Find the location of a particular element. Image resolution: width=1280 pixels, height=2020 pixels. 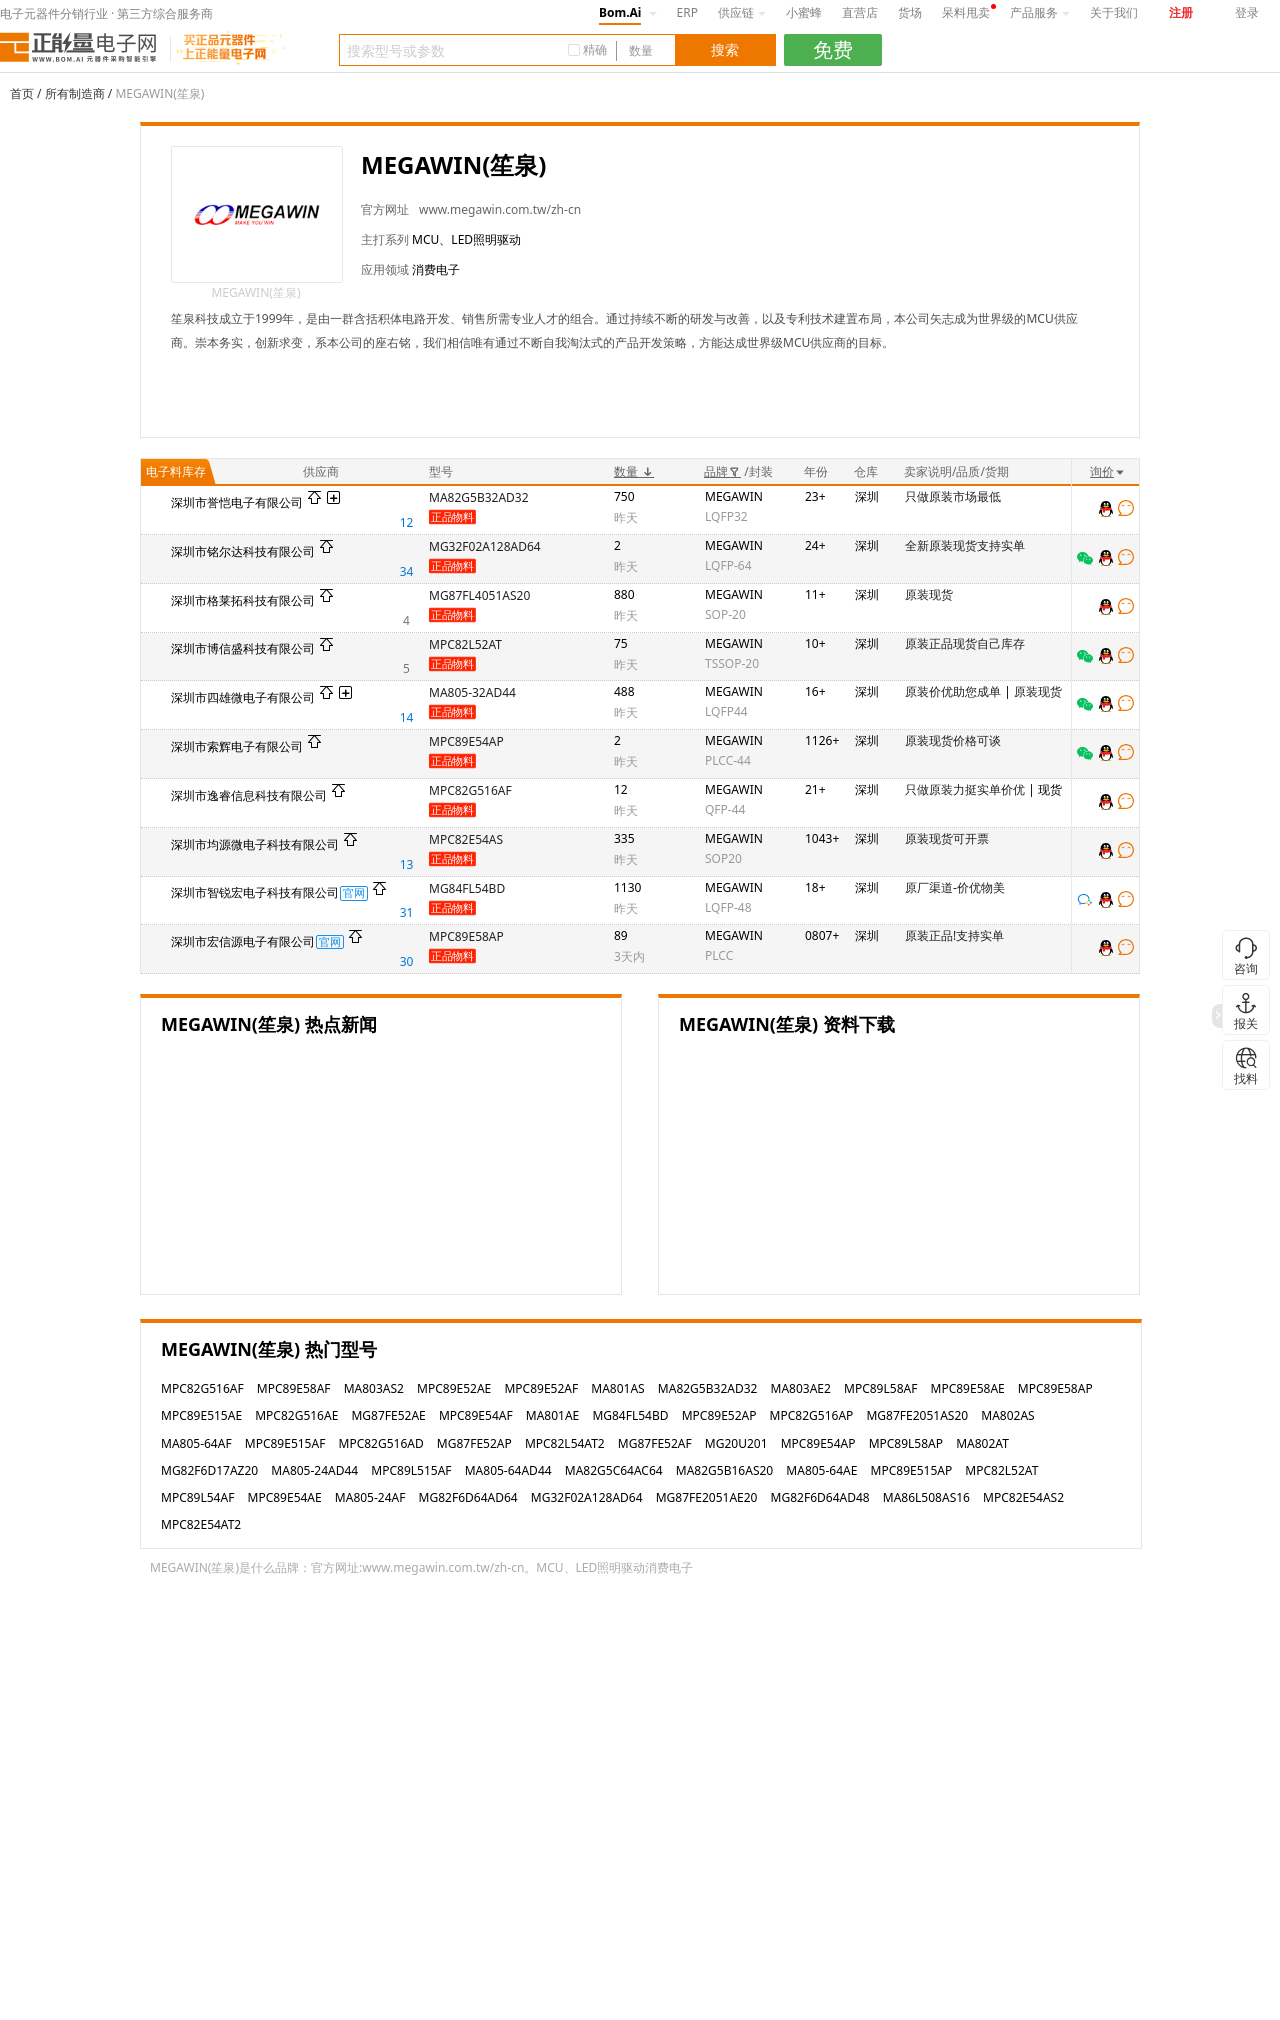

MPC82E54AT2 is located at coordinates (201, 1524).